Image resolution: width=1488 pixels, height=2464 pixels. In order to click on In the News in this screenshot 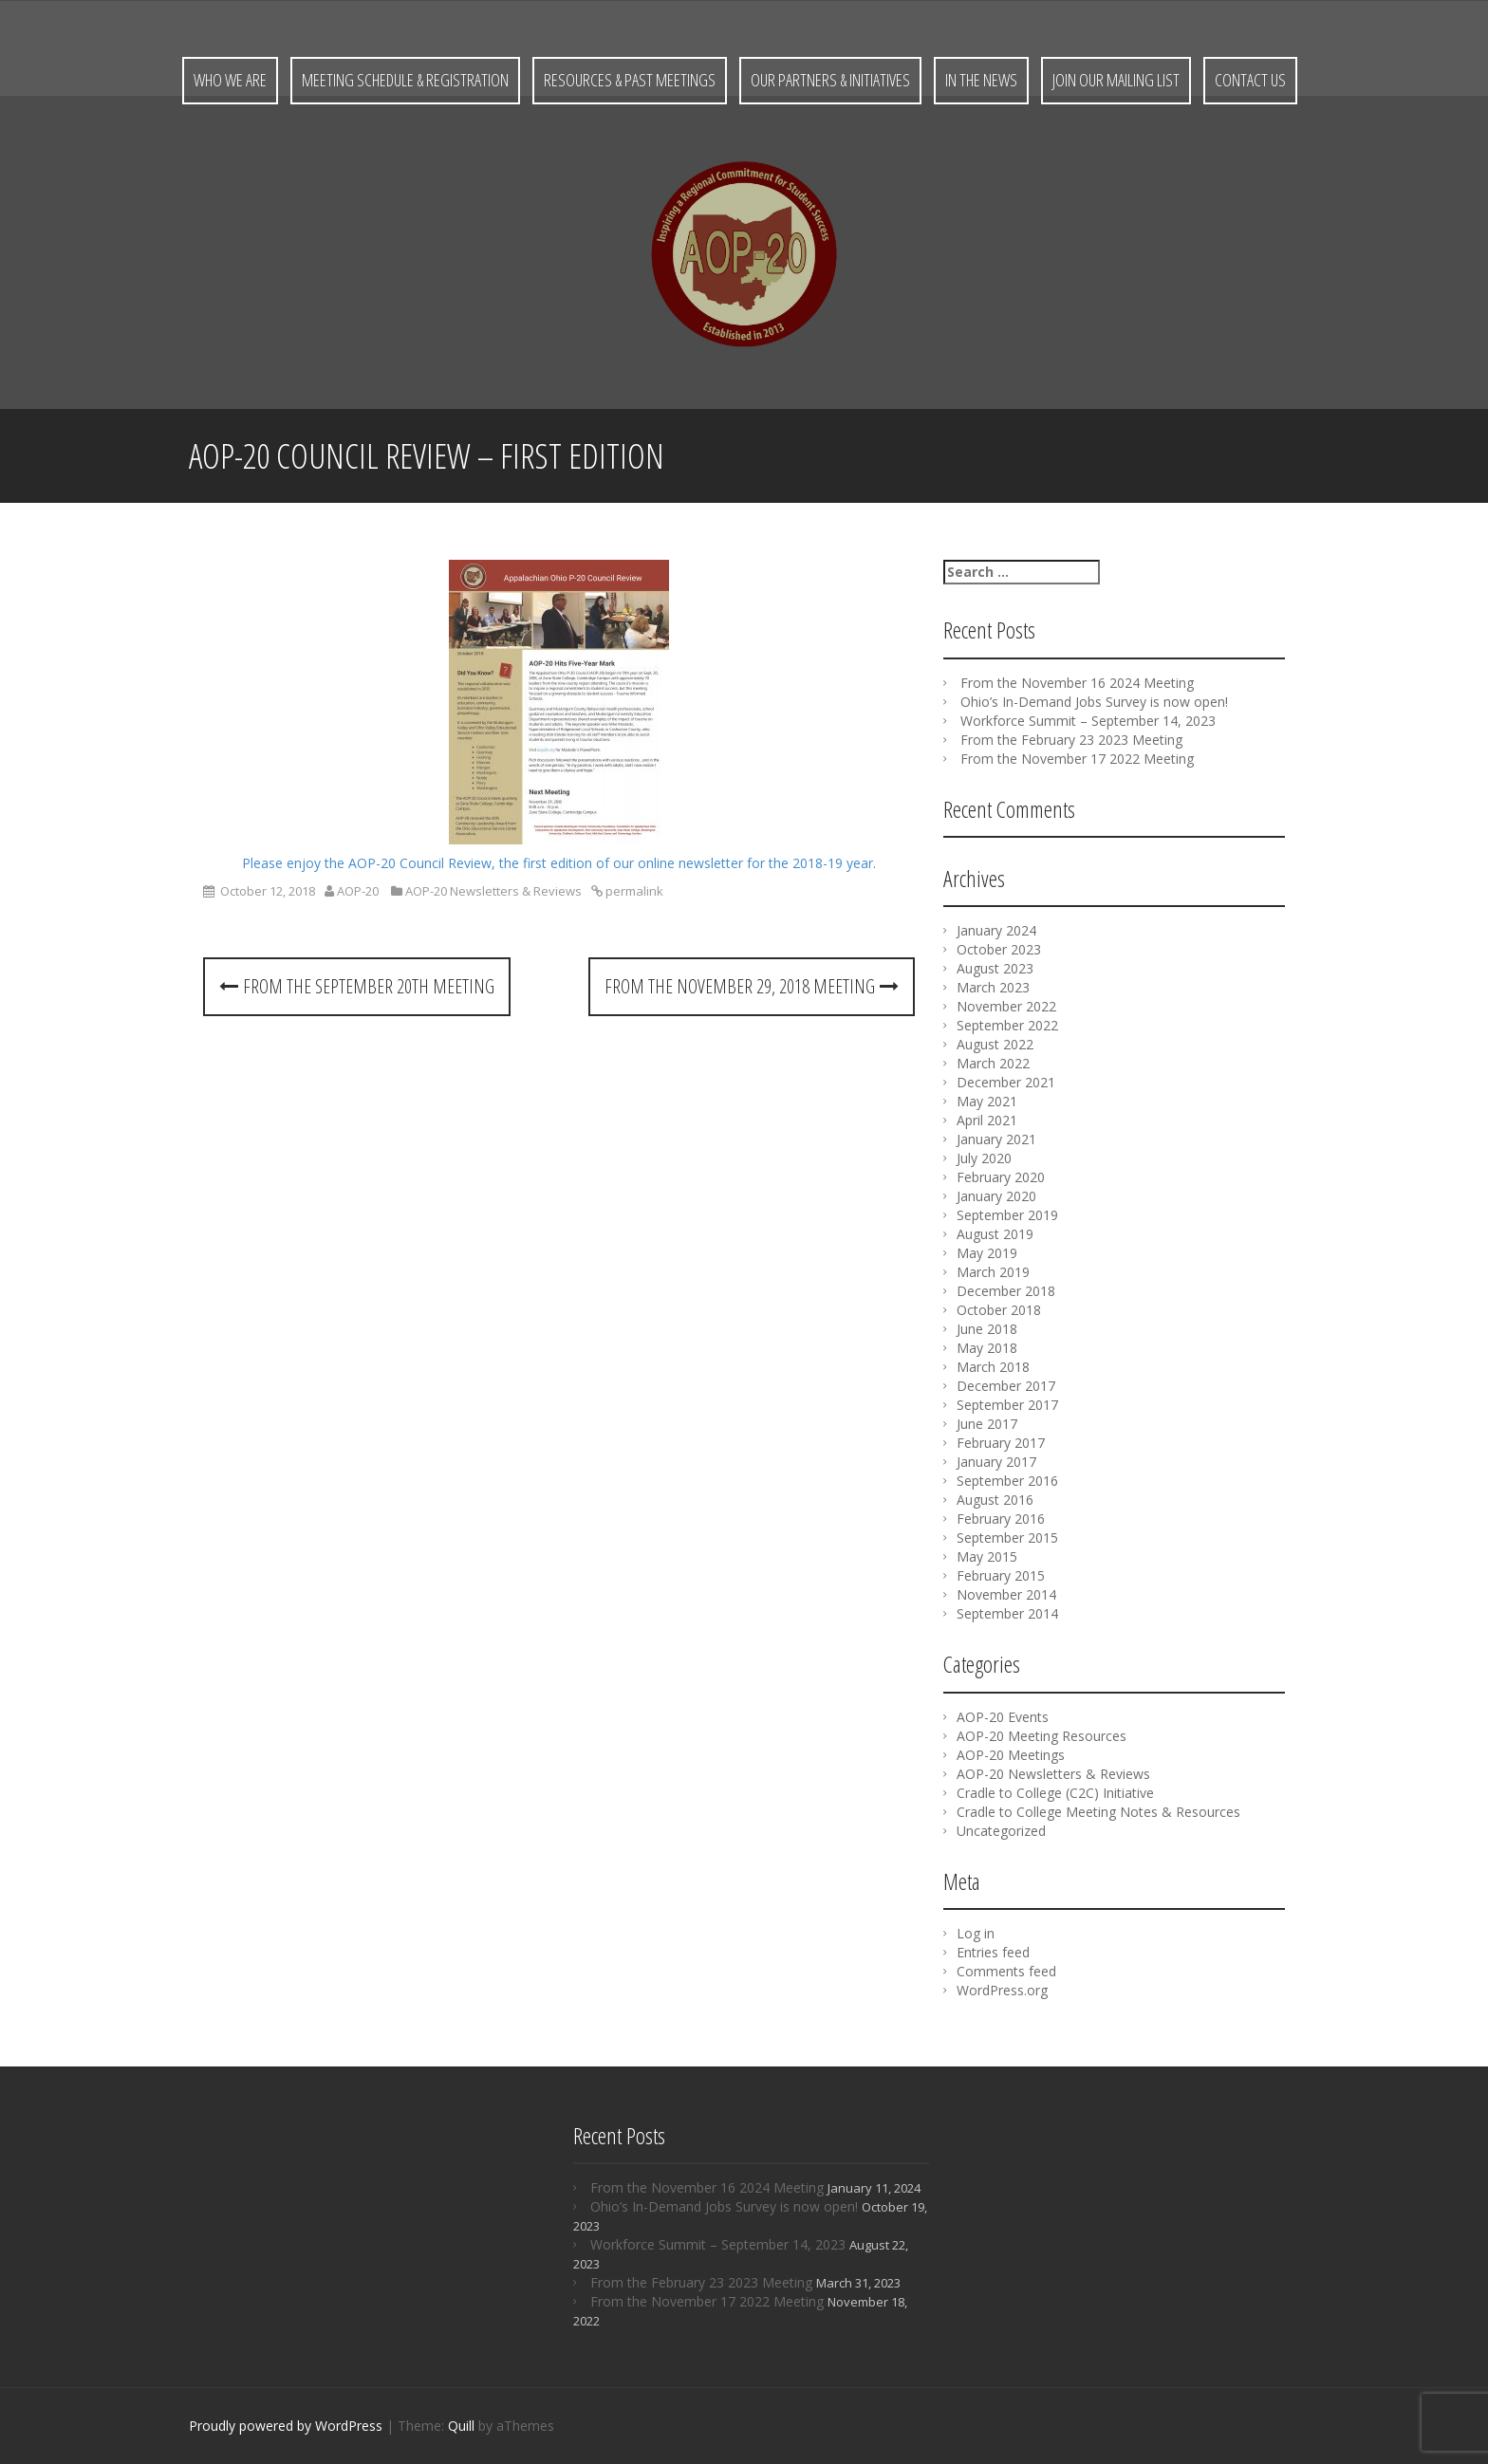, I will do `click(981, 79)`.